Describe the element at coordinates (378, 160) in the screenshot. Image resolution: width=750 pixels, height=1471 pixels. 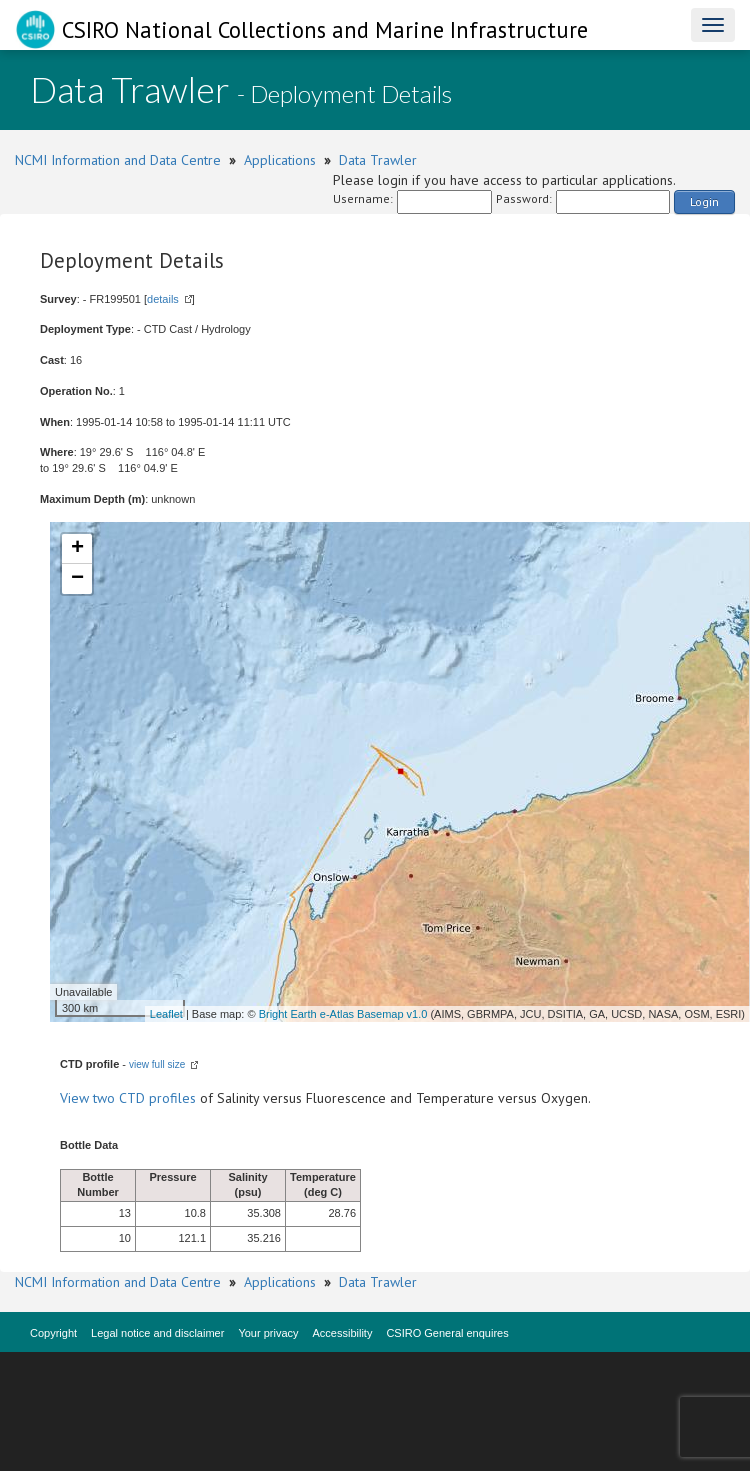
I see `Data Trawler` at that location.